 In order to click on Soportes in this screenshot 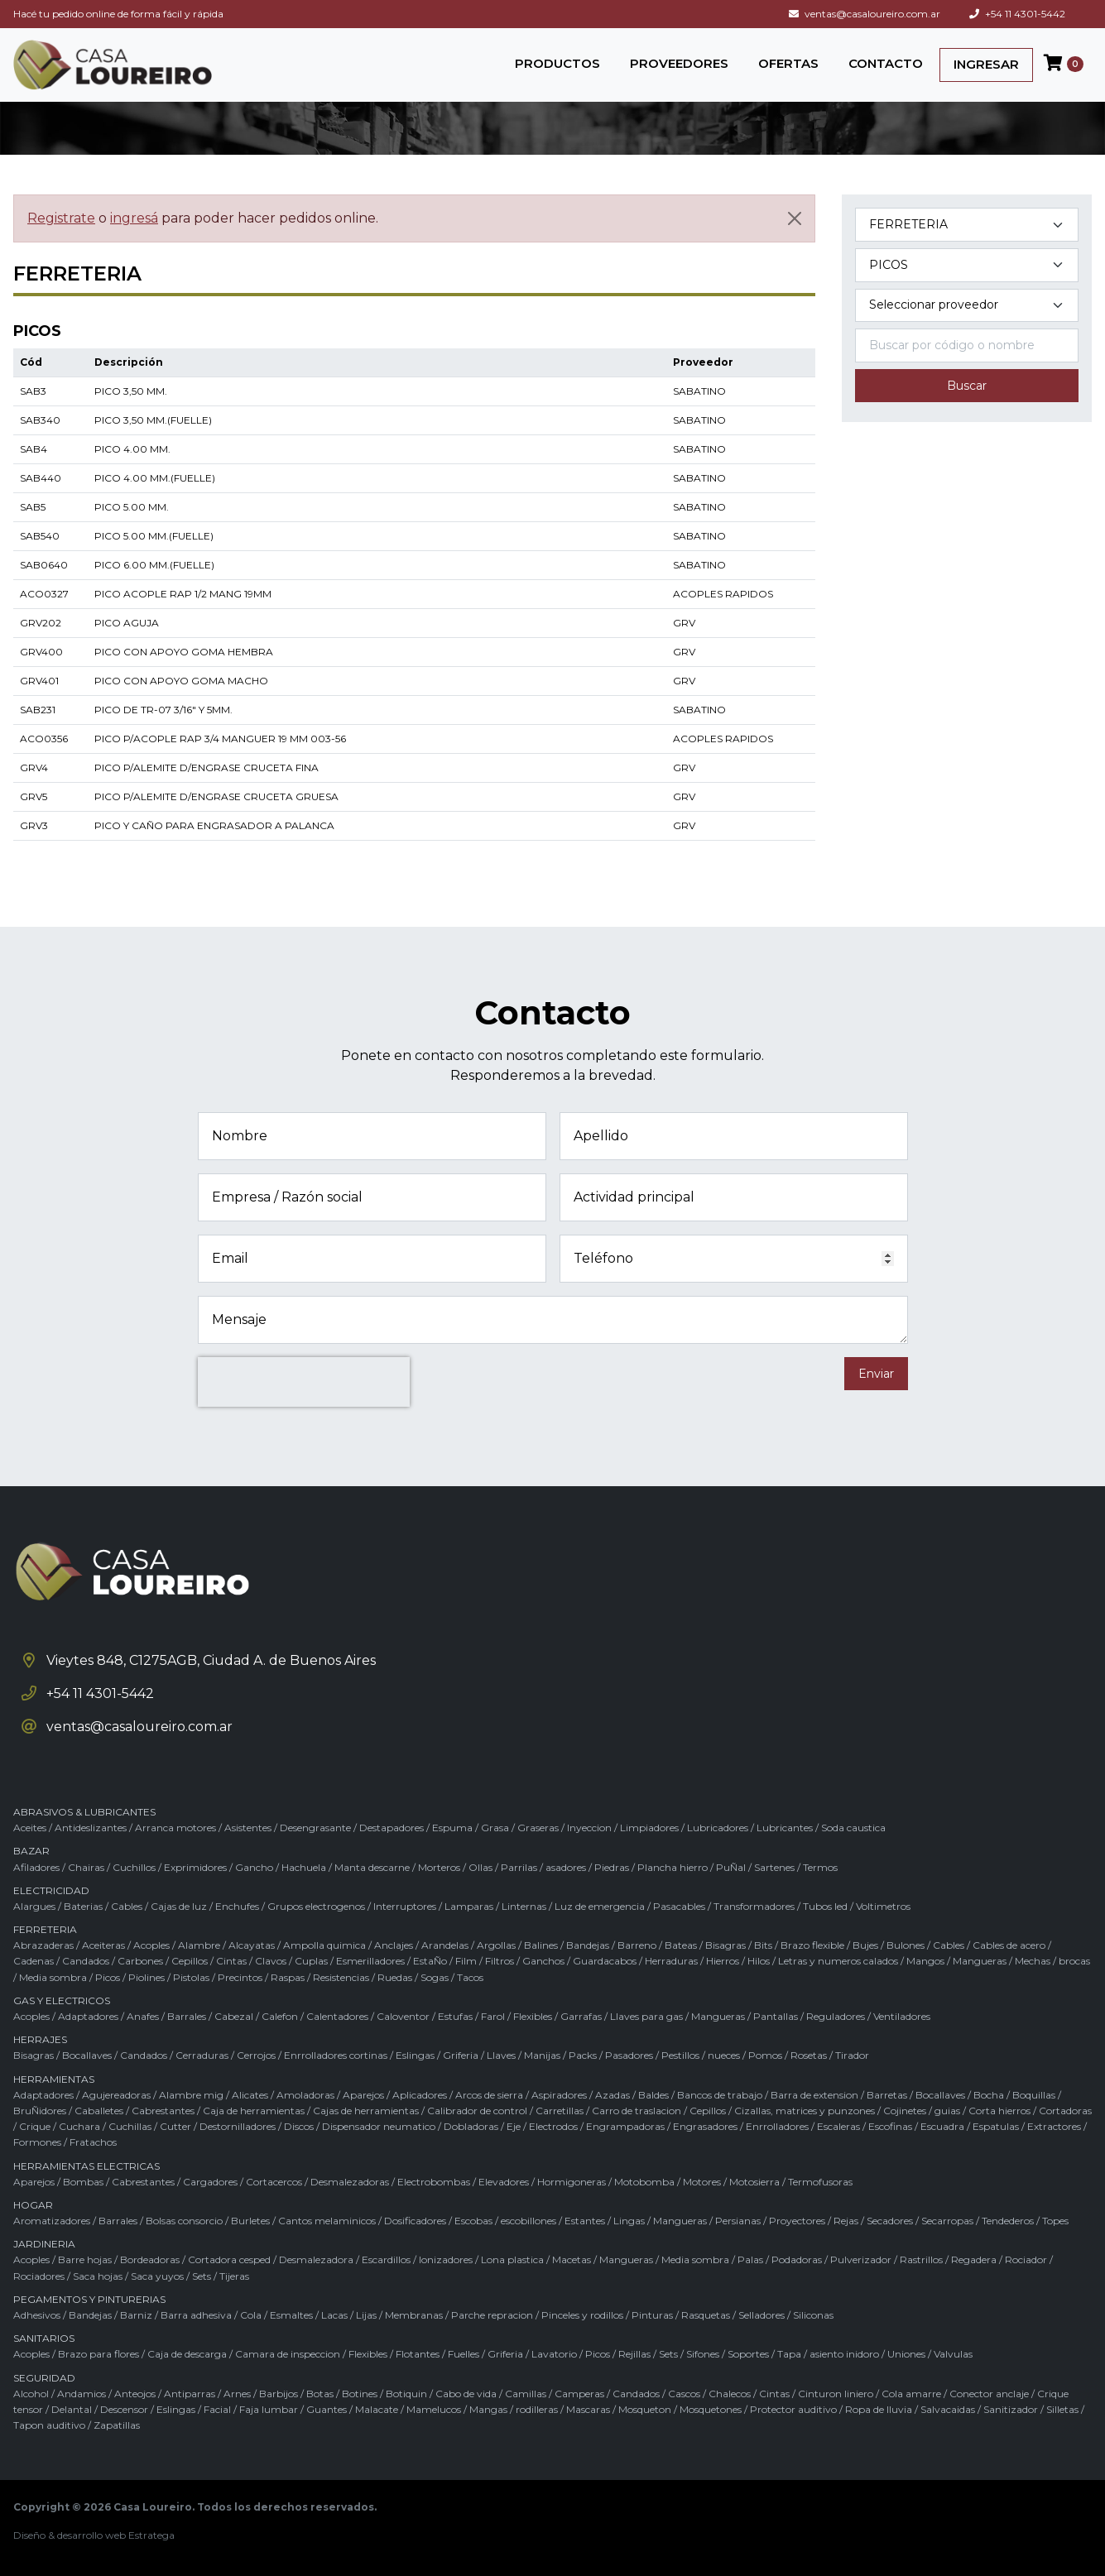, I will do `click(748, 2354)`.